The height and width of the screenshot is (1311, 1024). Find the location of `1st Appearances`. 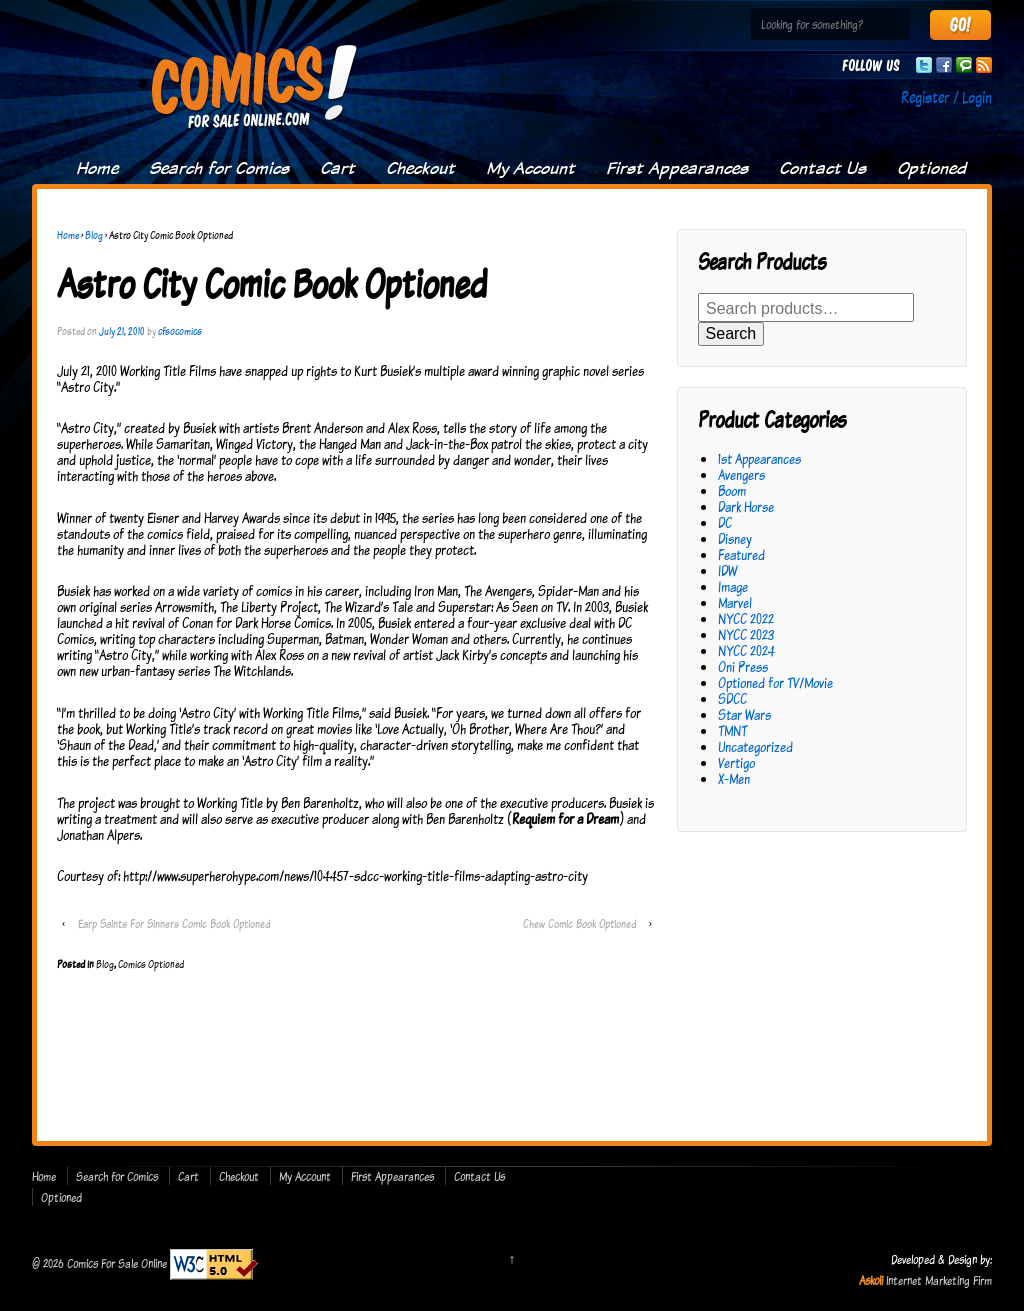

1st Appearances is located at coordinates (759, 458).